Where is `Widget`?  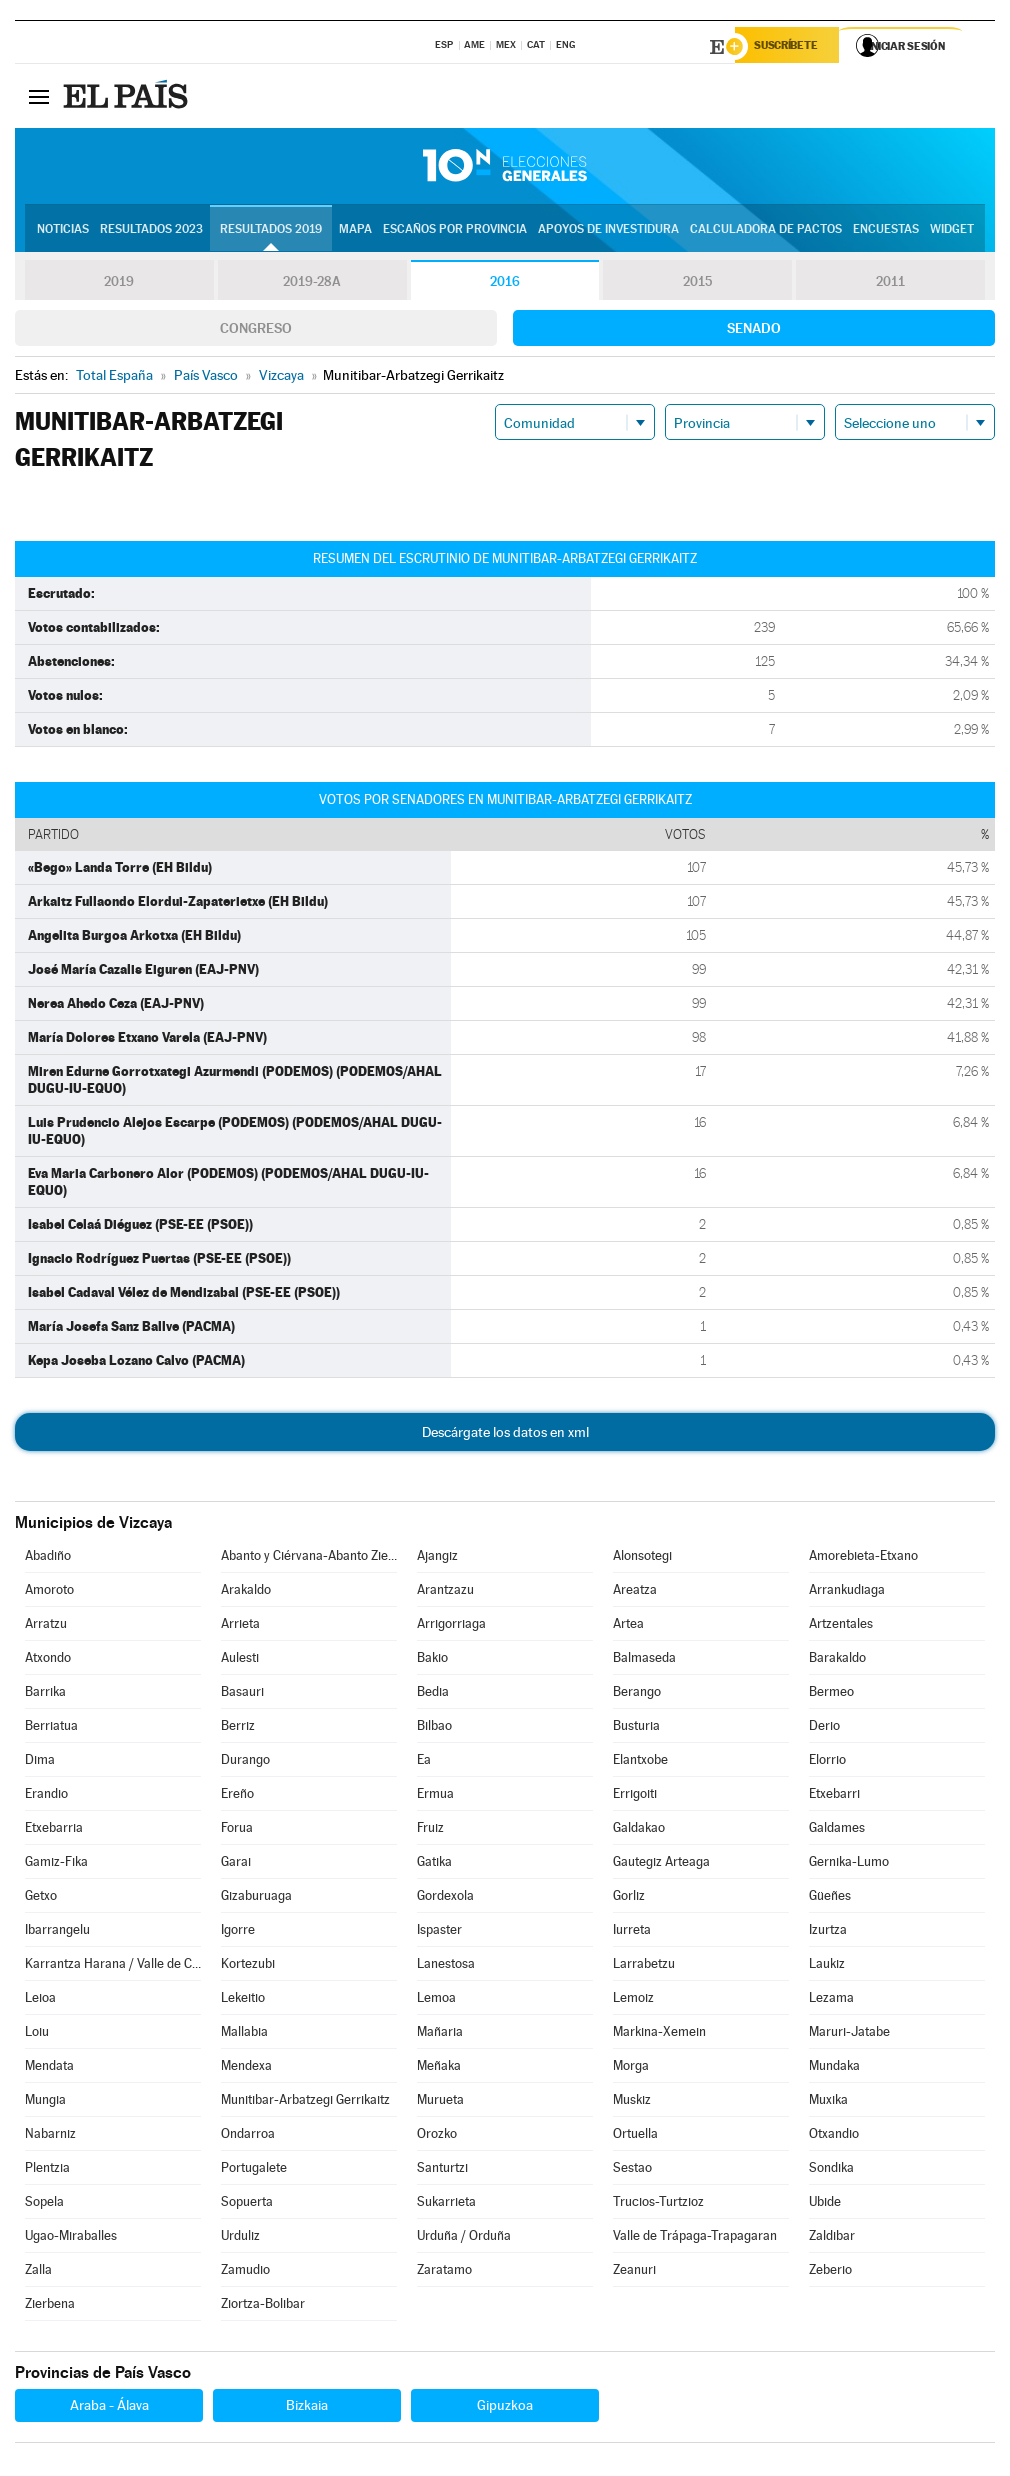 Widget is located at coordinates (952, 231).